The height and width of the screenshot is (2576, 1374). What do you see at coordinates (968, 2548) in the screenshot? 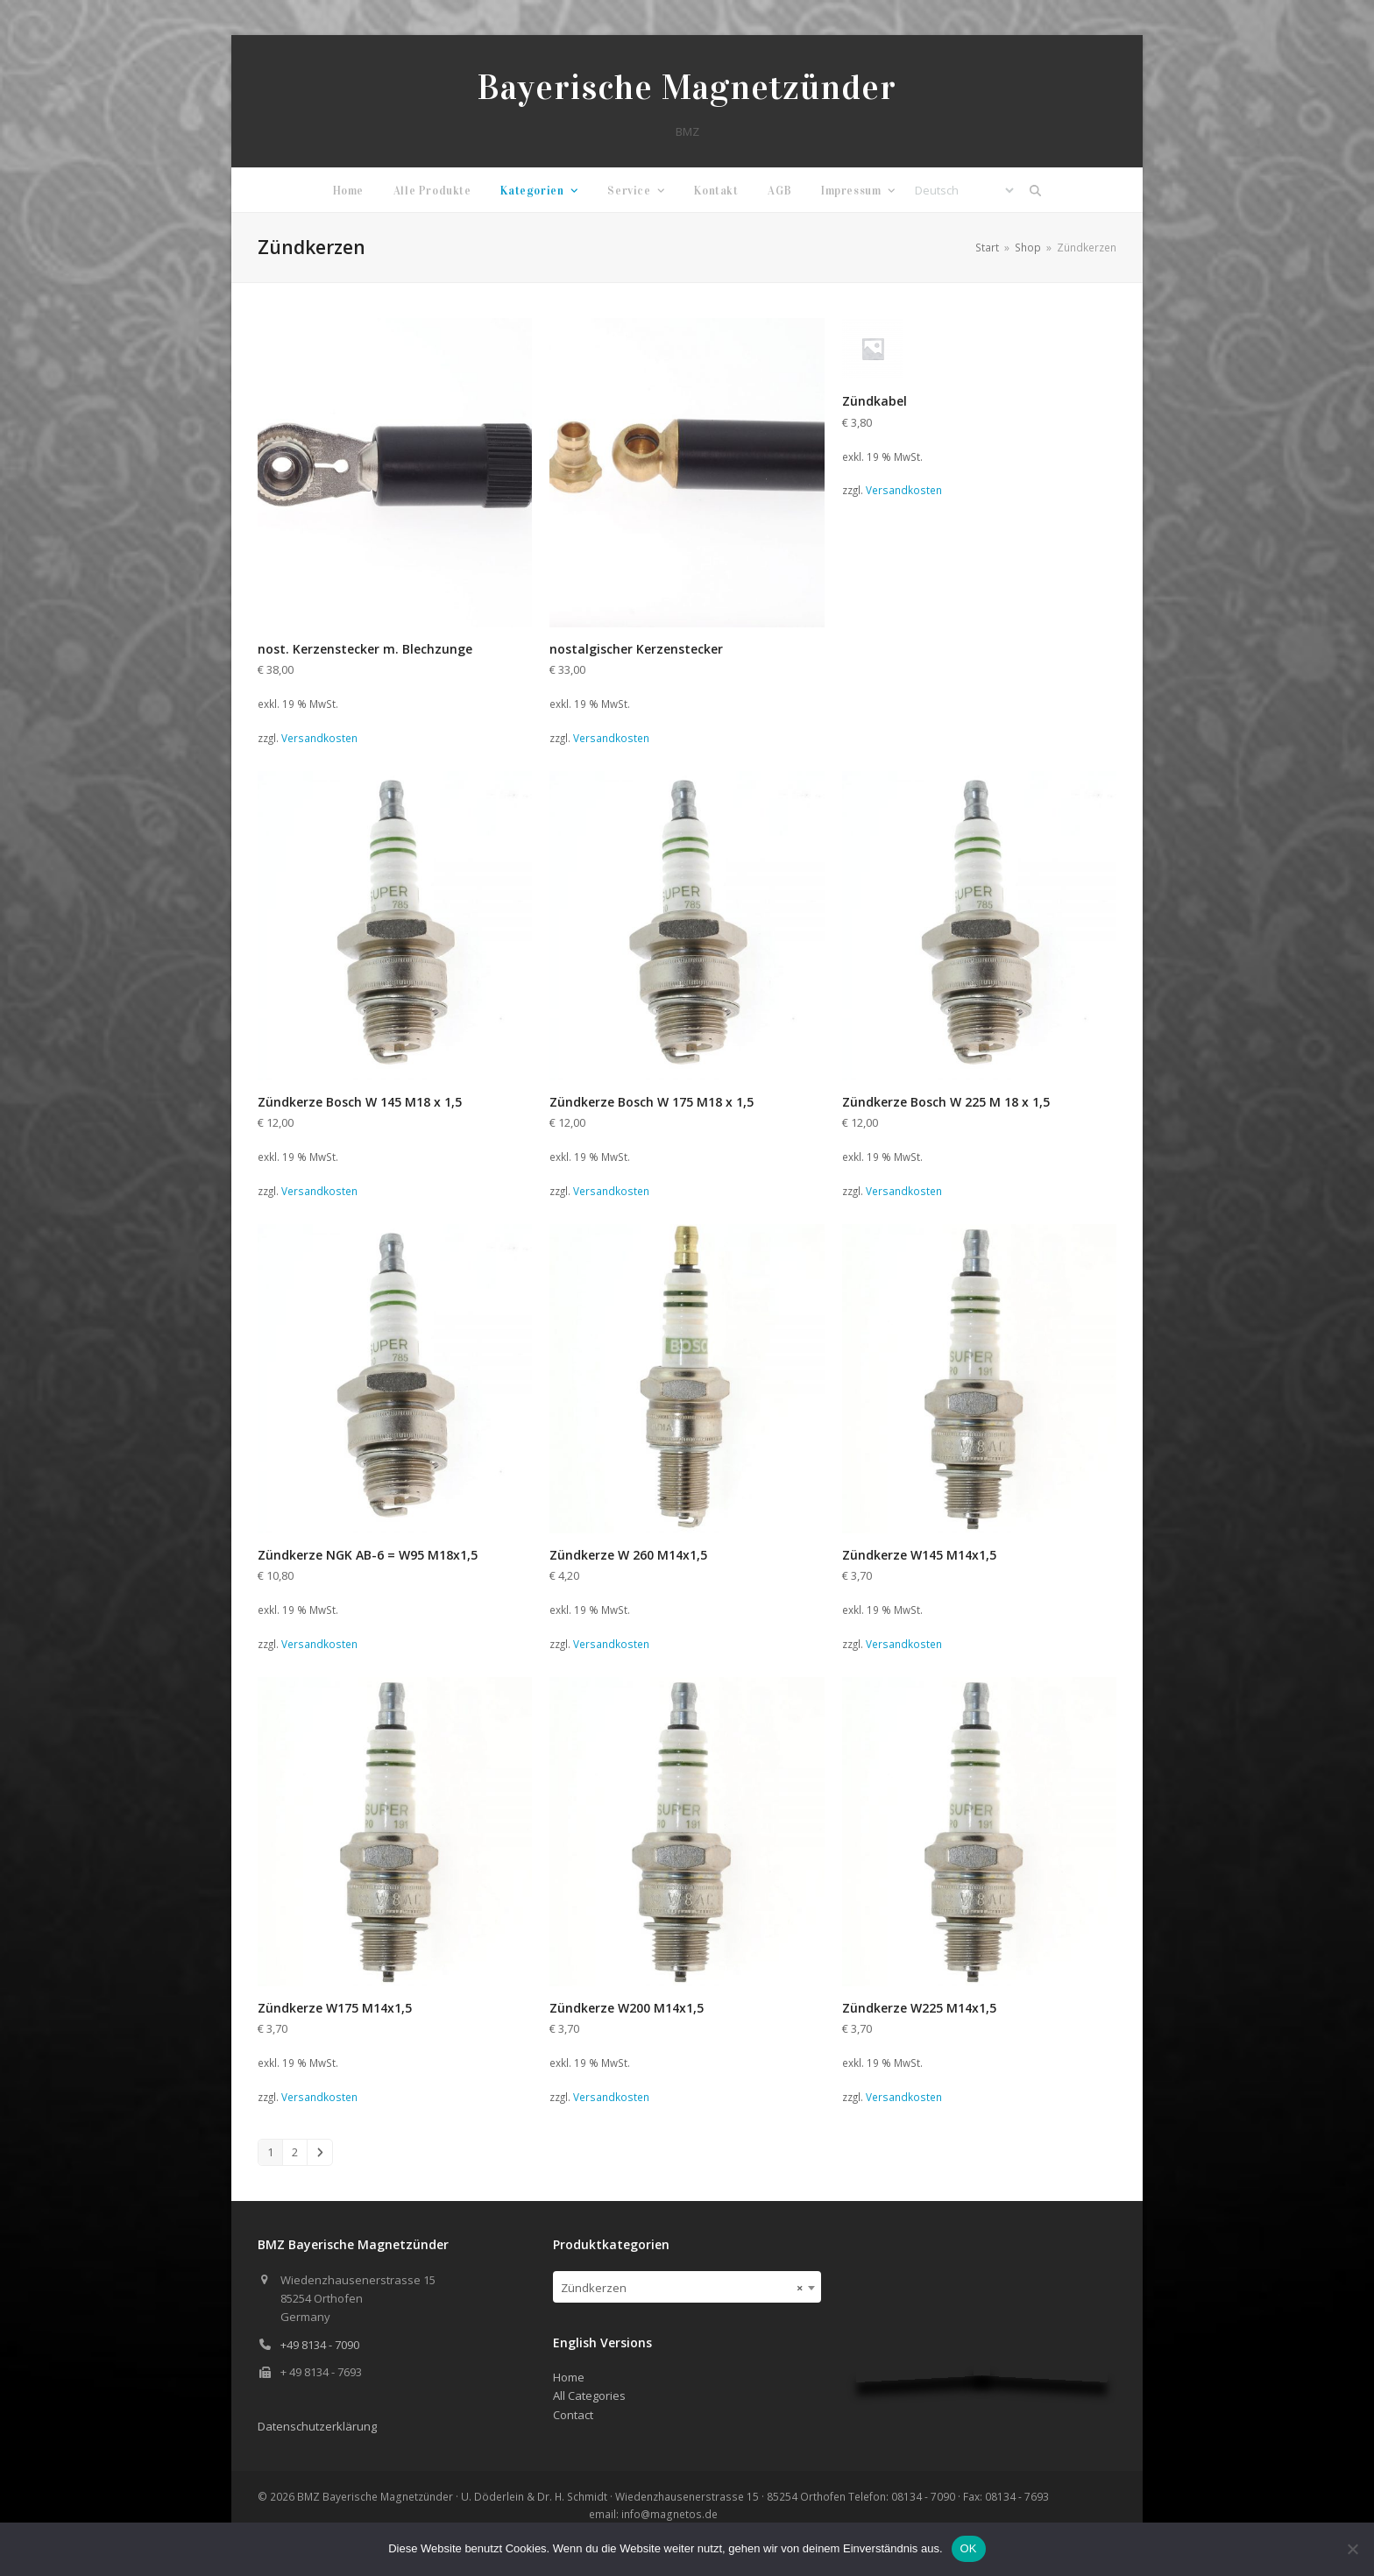
I see `OK` at bounding box center [968, 2548].